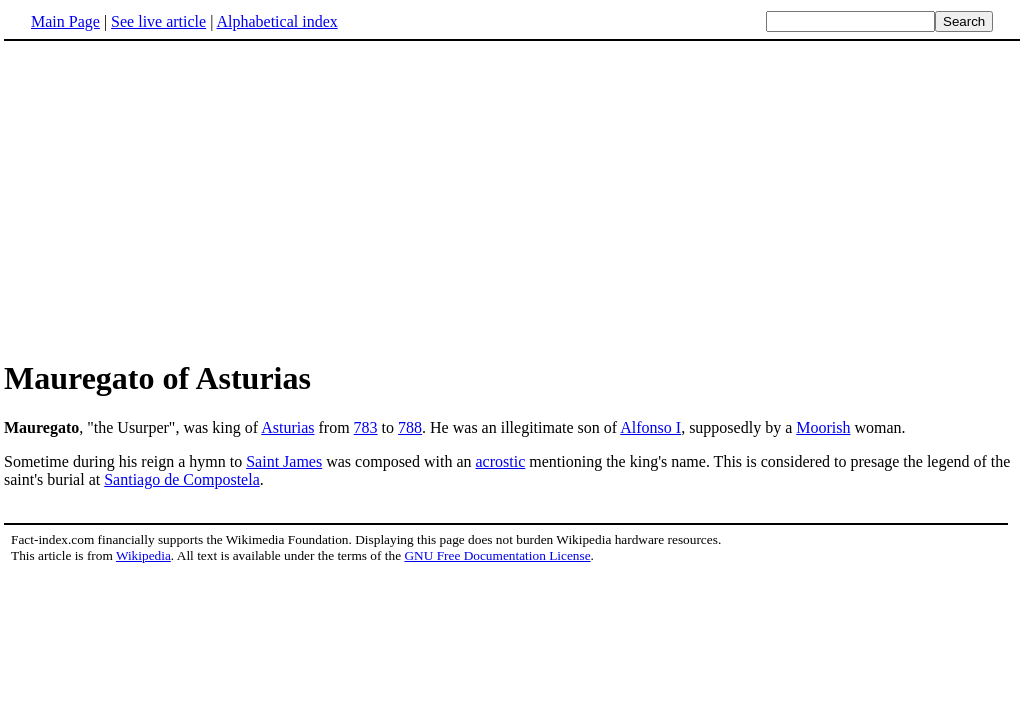  Describe the element at coordinates (284, 461) in the screenshot. I see `Saint James` at that location.